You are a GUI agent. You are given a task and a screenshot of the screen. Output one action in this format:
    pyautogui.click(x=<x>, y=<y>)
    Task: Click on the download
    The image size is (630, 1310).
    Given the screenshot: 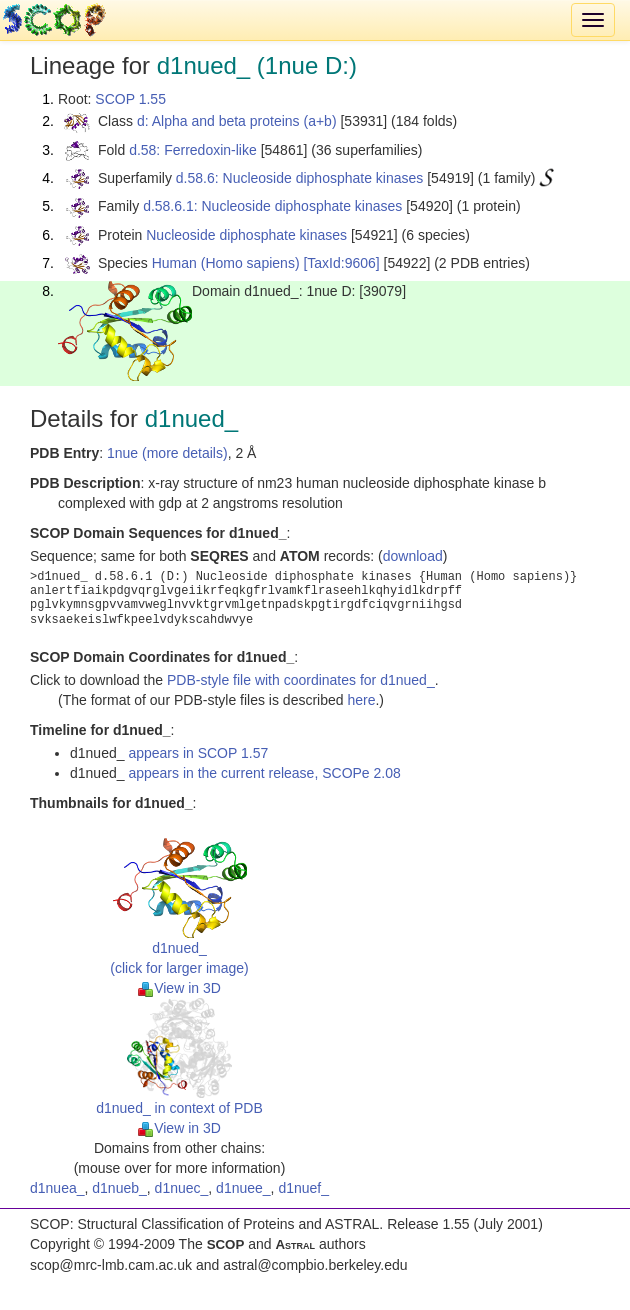 What is the action you would take?
    pyautogui.click(x=413, y=556)
    